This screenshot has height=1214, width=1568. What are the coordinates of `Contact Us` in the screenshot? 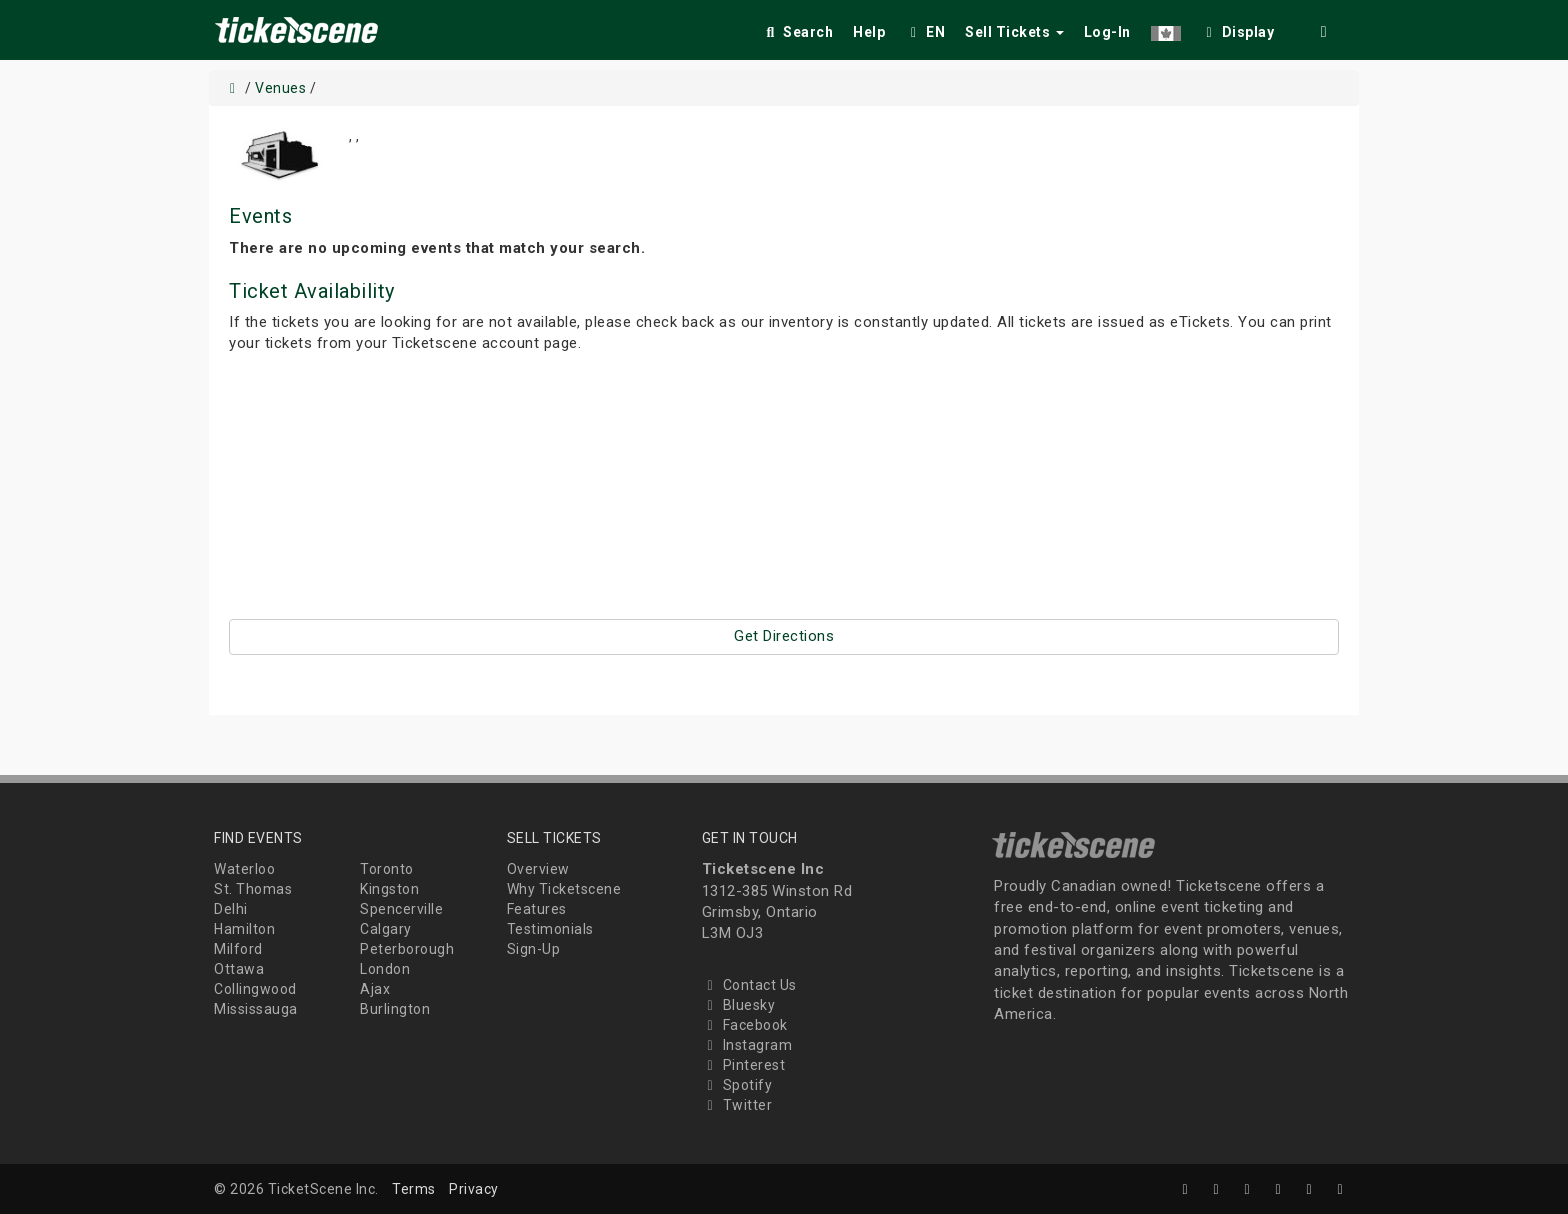 It's located at (749, 985).